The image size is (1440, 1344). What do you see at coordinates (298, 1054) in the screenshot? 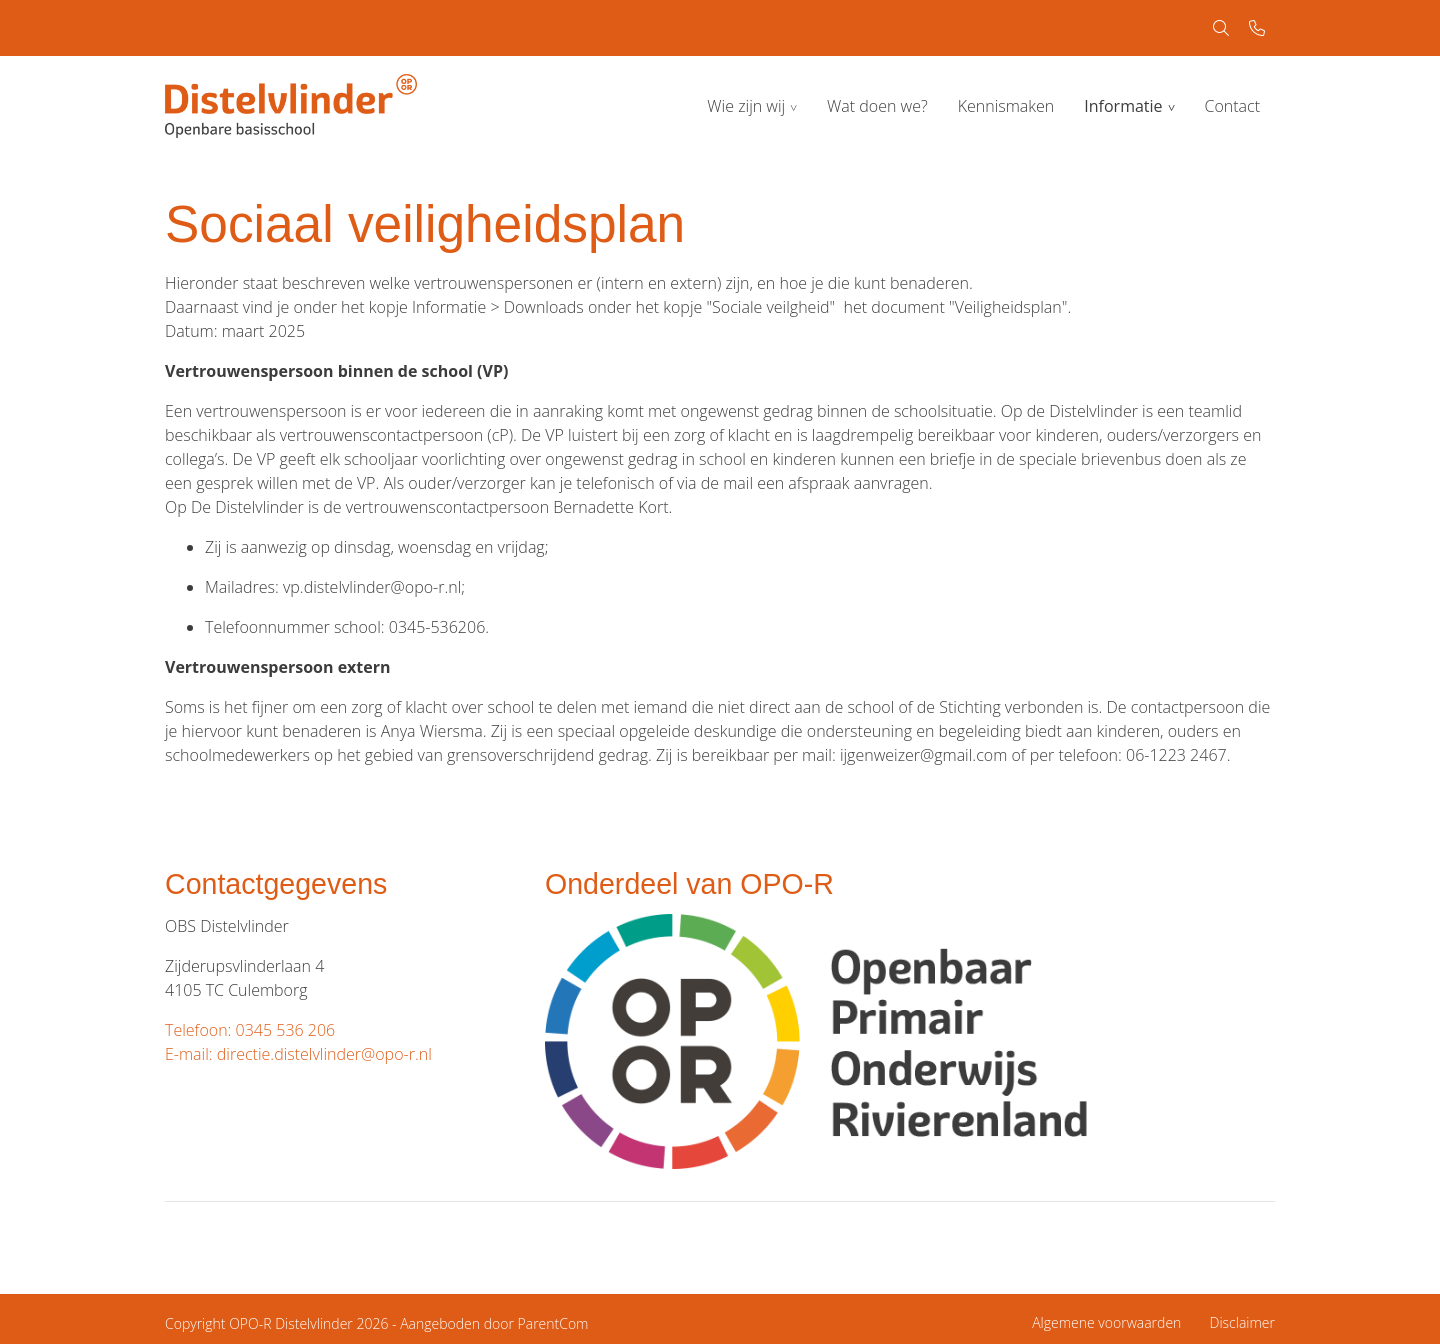
I see `E-mail: directie.distelvlinder@opo-r.nl` at bounding box center [298, 1054].